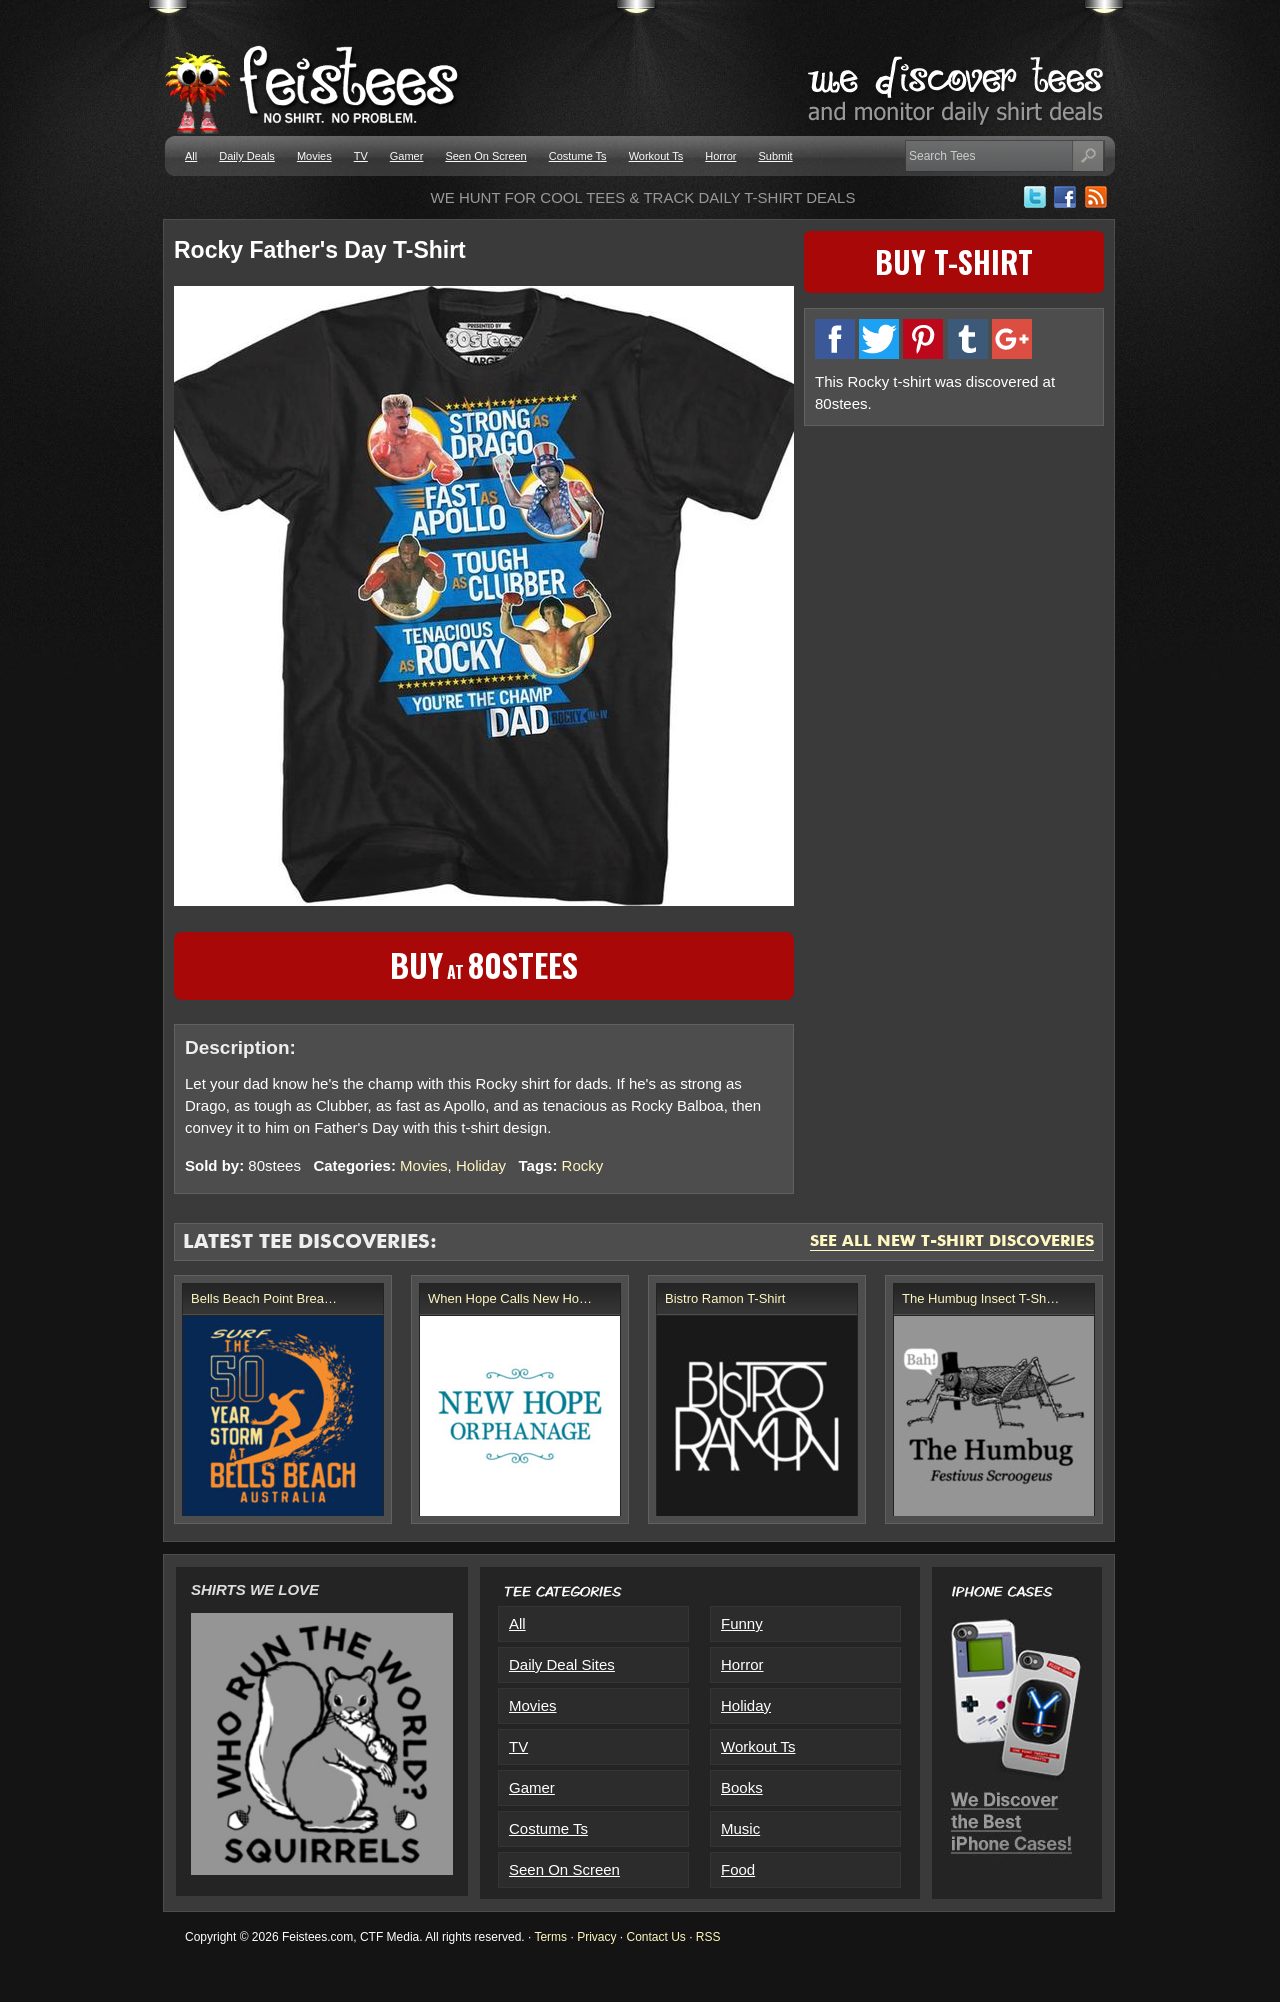 The width and height of the screenshot is (1280, 2002). What do you see at coordinates (738, 1869) in the screenshot?
I see `Food` at bounding box center [738, 1869].